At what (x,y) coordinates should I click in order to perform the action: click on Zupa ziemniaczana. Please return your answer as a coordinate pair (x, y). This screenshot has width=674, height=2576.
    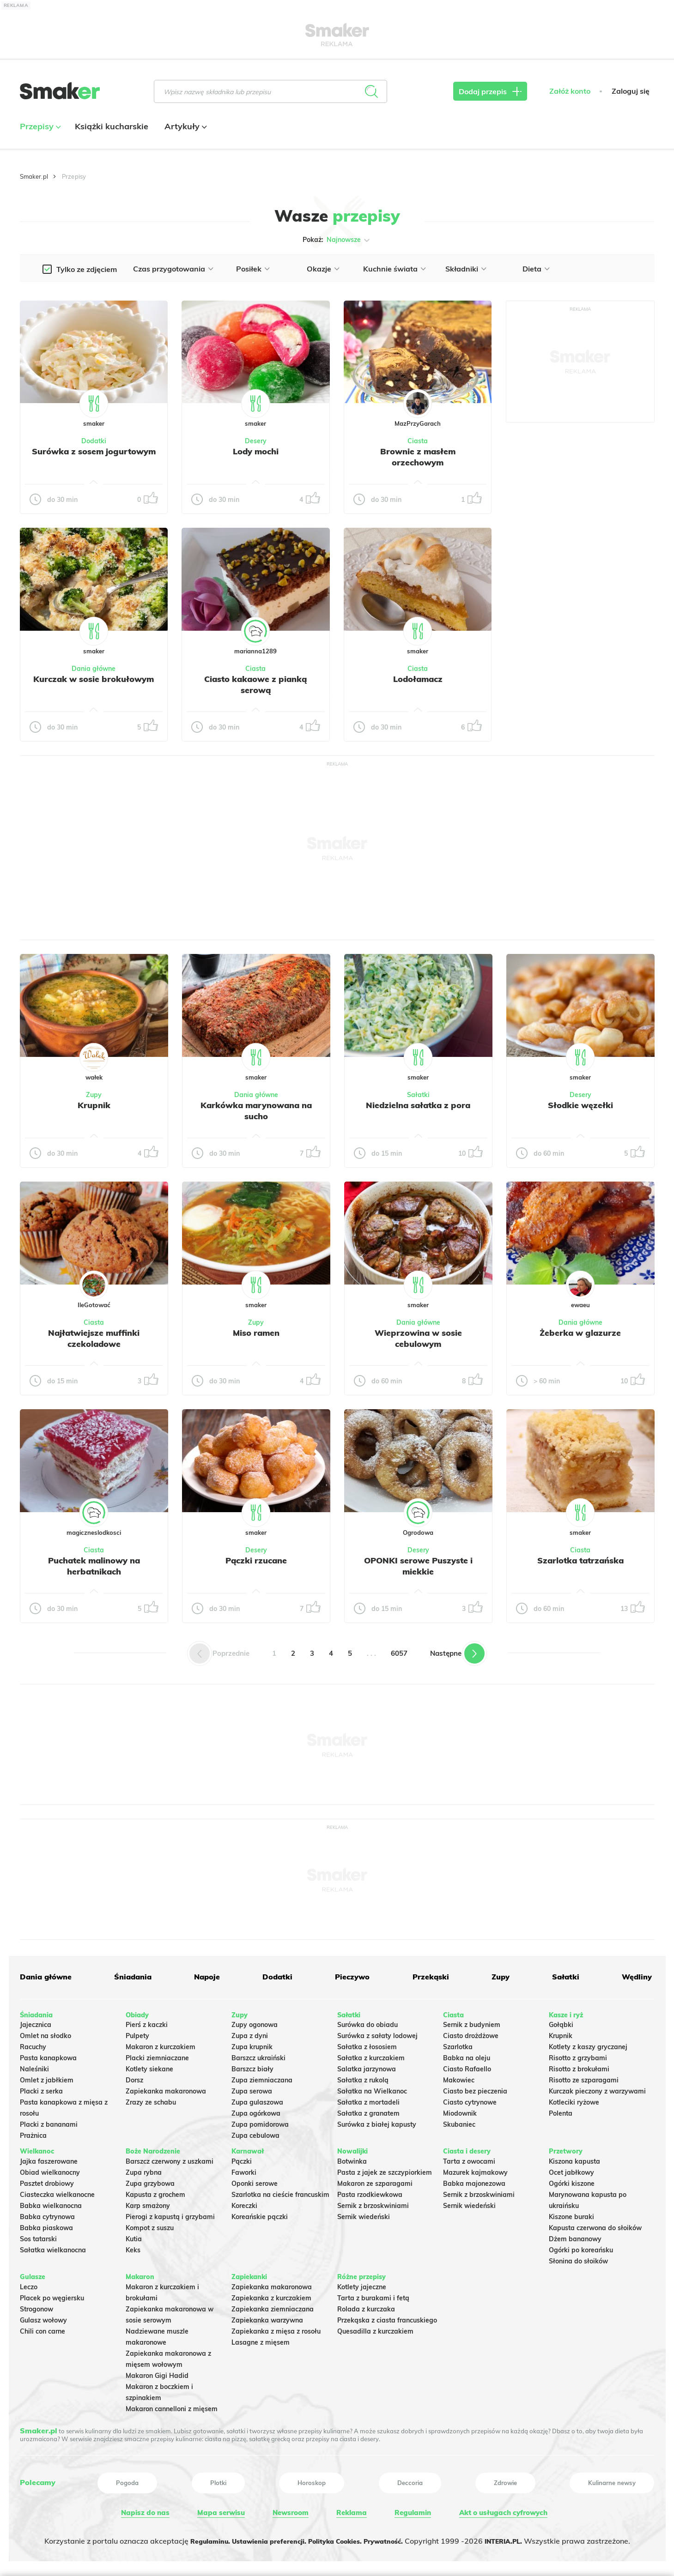
    Looking at the image, I should click on (261, 2077).